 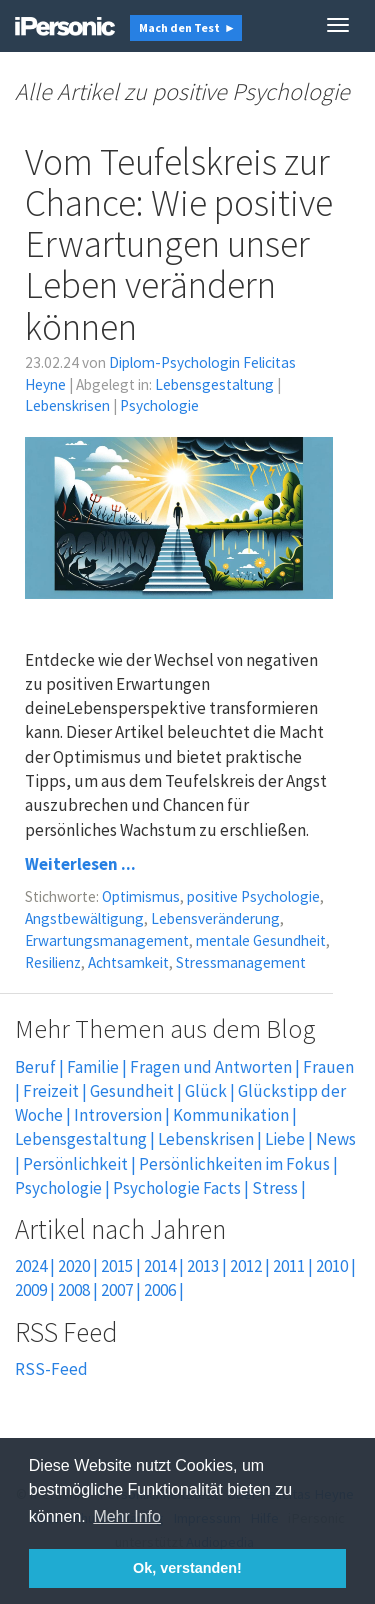 What do you see at coordinates (275, 1188) in the screenshot?
I see `Stress` at bounding box center [275, 1188].